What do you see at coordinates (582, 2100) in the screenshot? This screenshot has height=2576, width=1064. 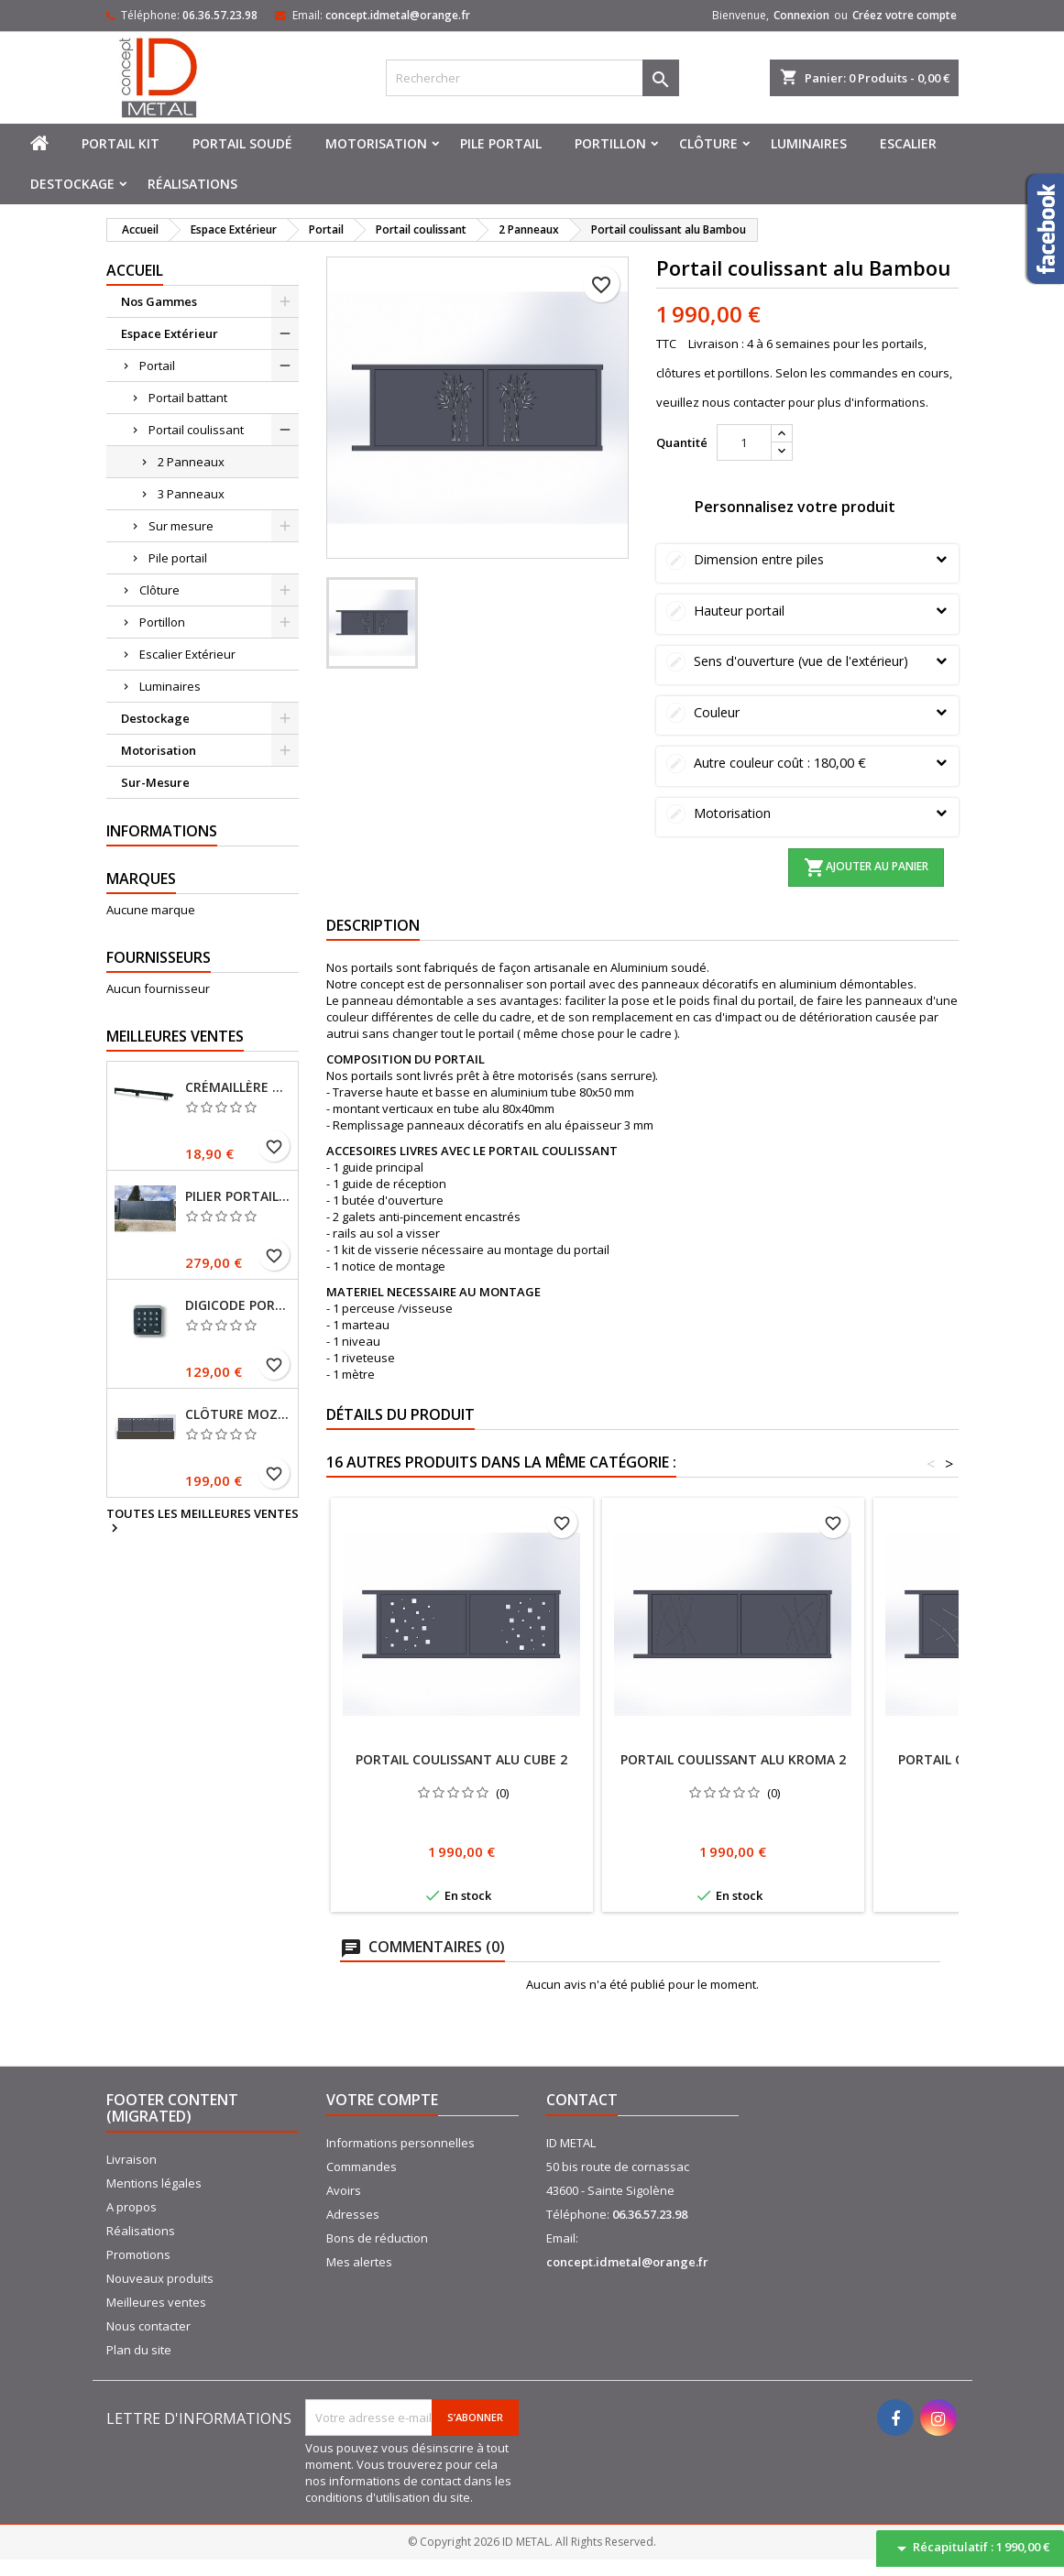 I see `Contact` at bounding box center [582, 2100].